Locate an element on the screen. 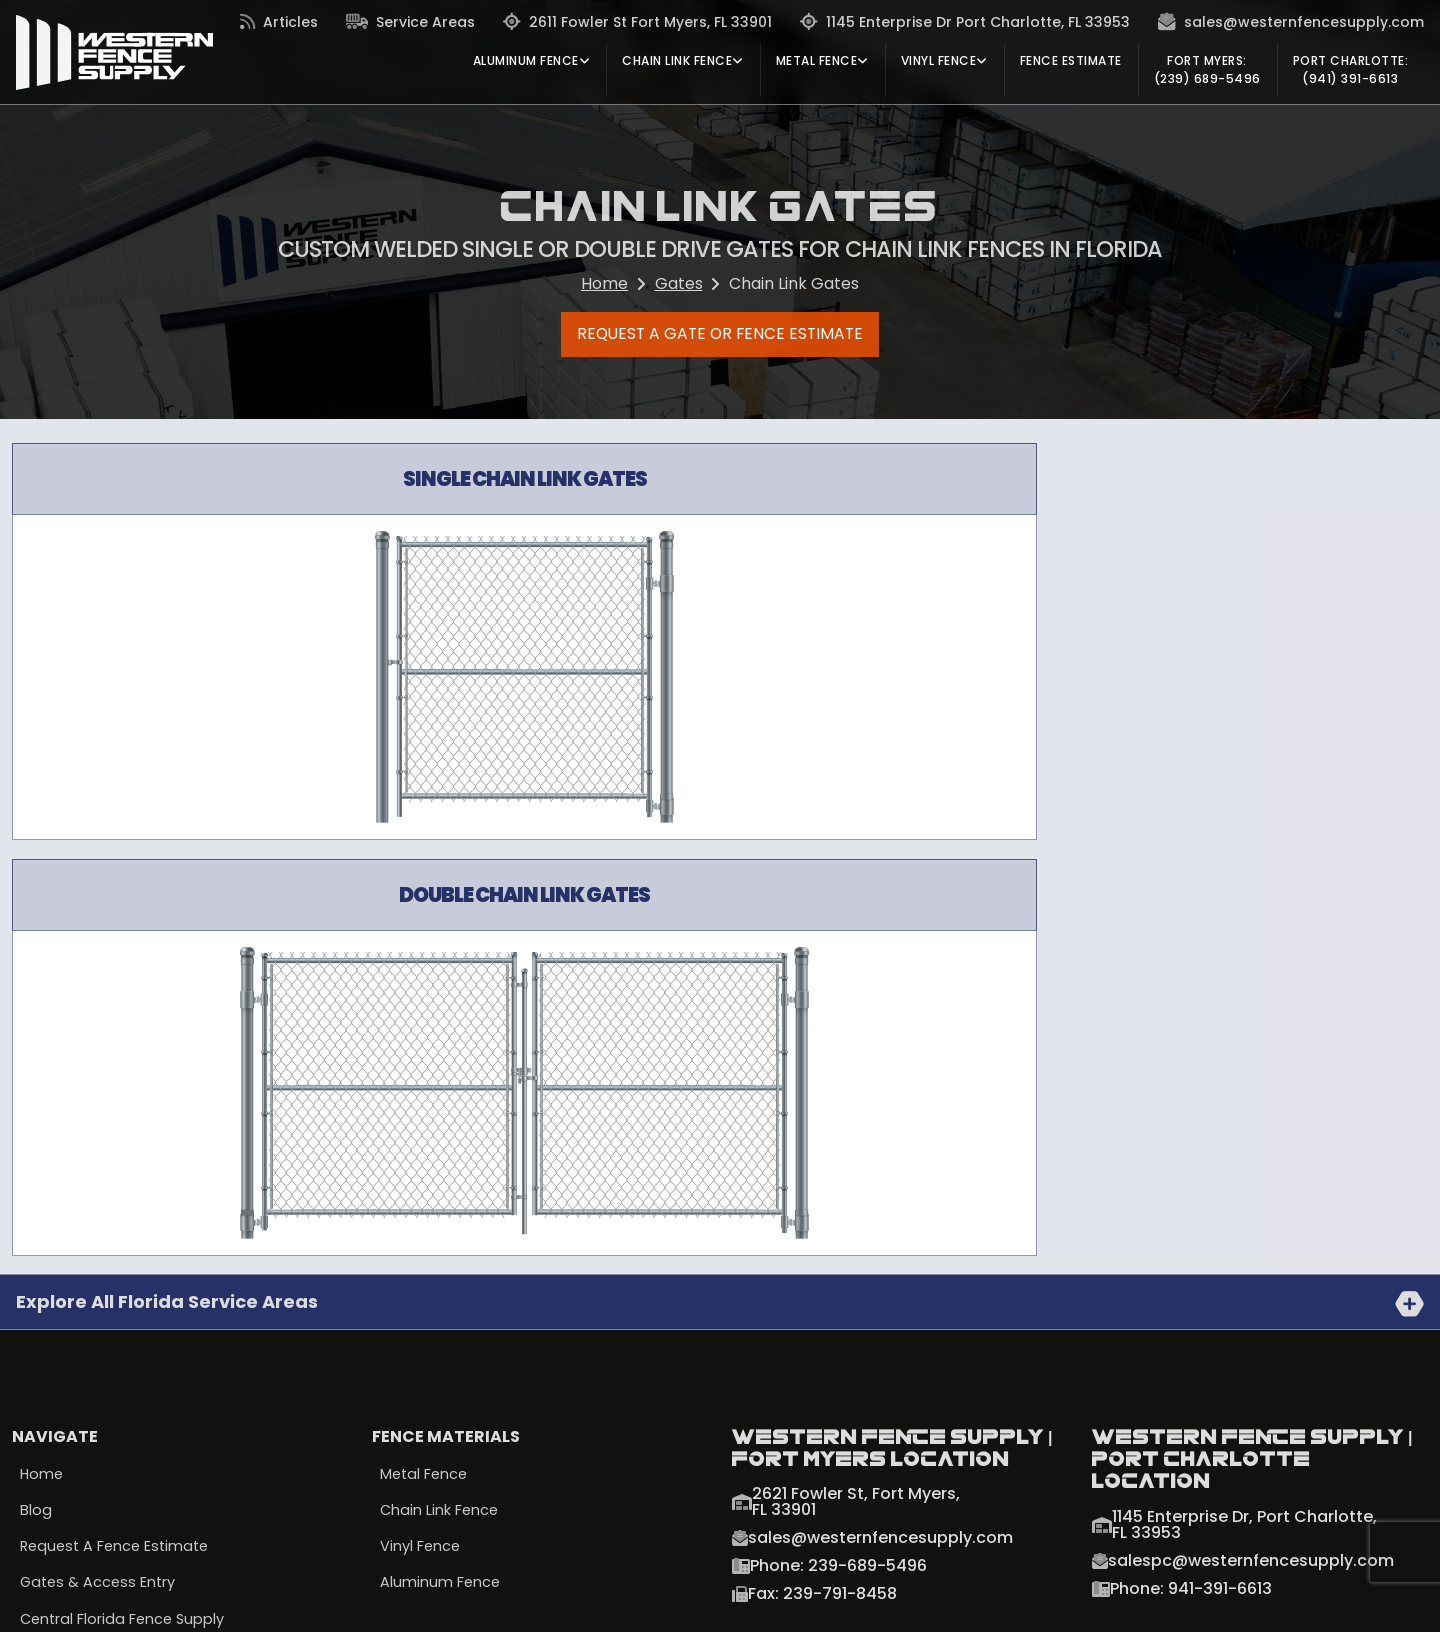 This screenshot has width=1440, height=1632. Gates & Access Entry is located at coordinates (100, 1174).